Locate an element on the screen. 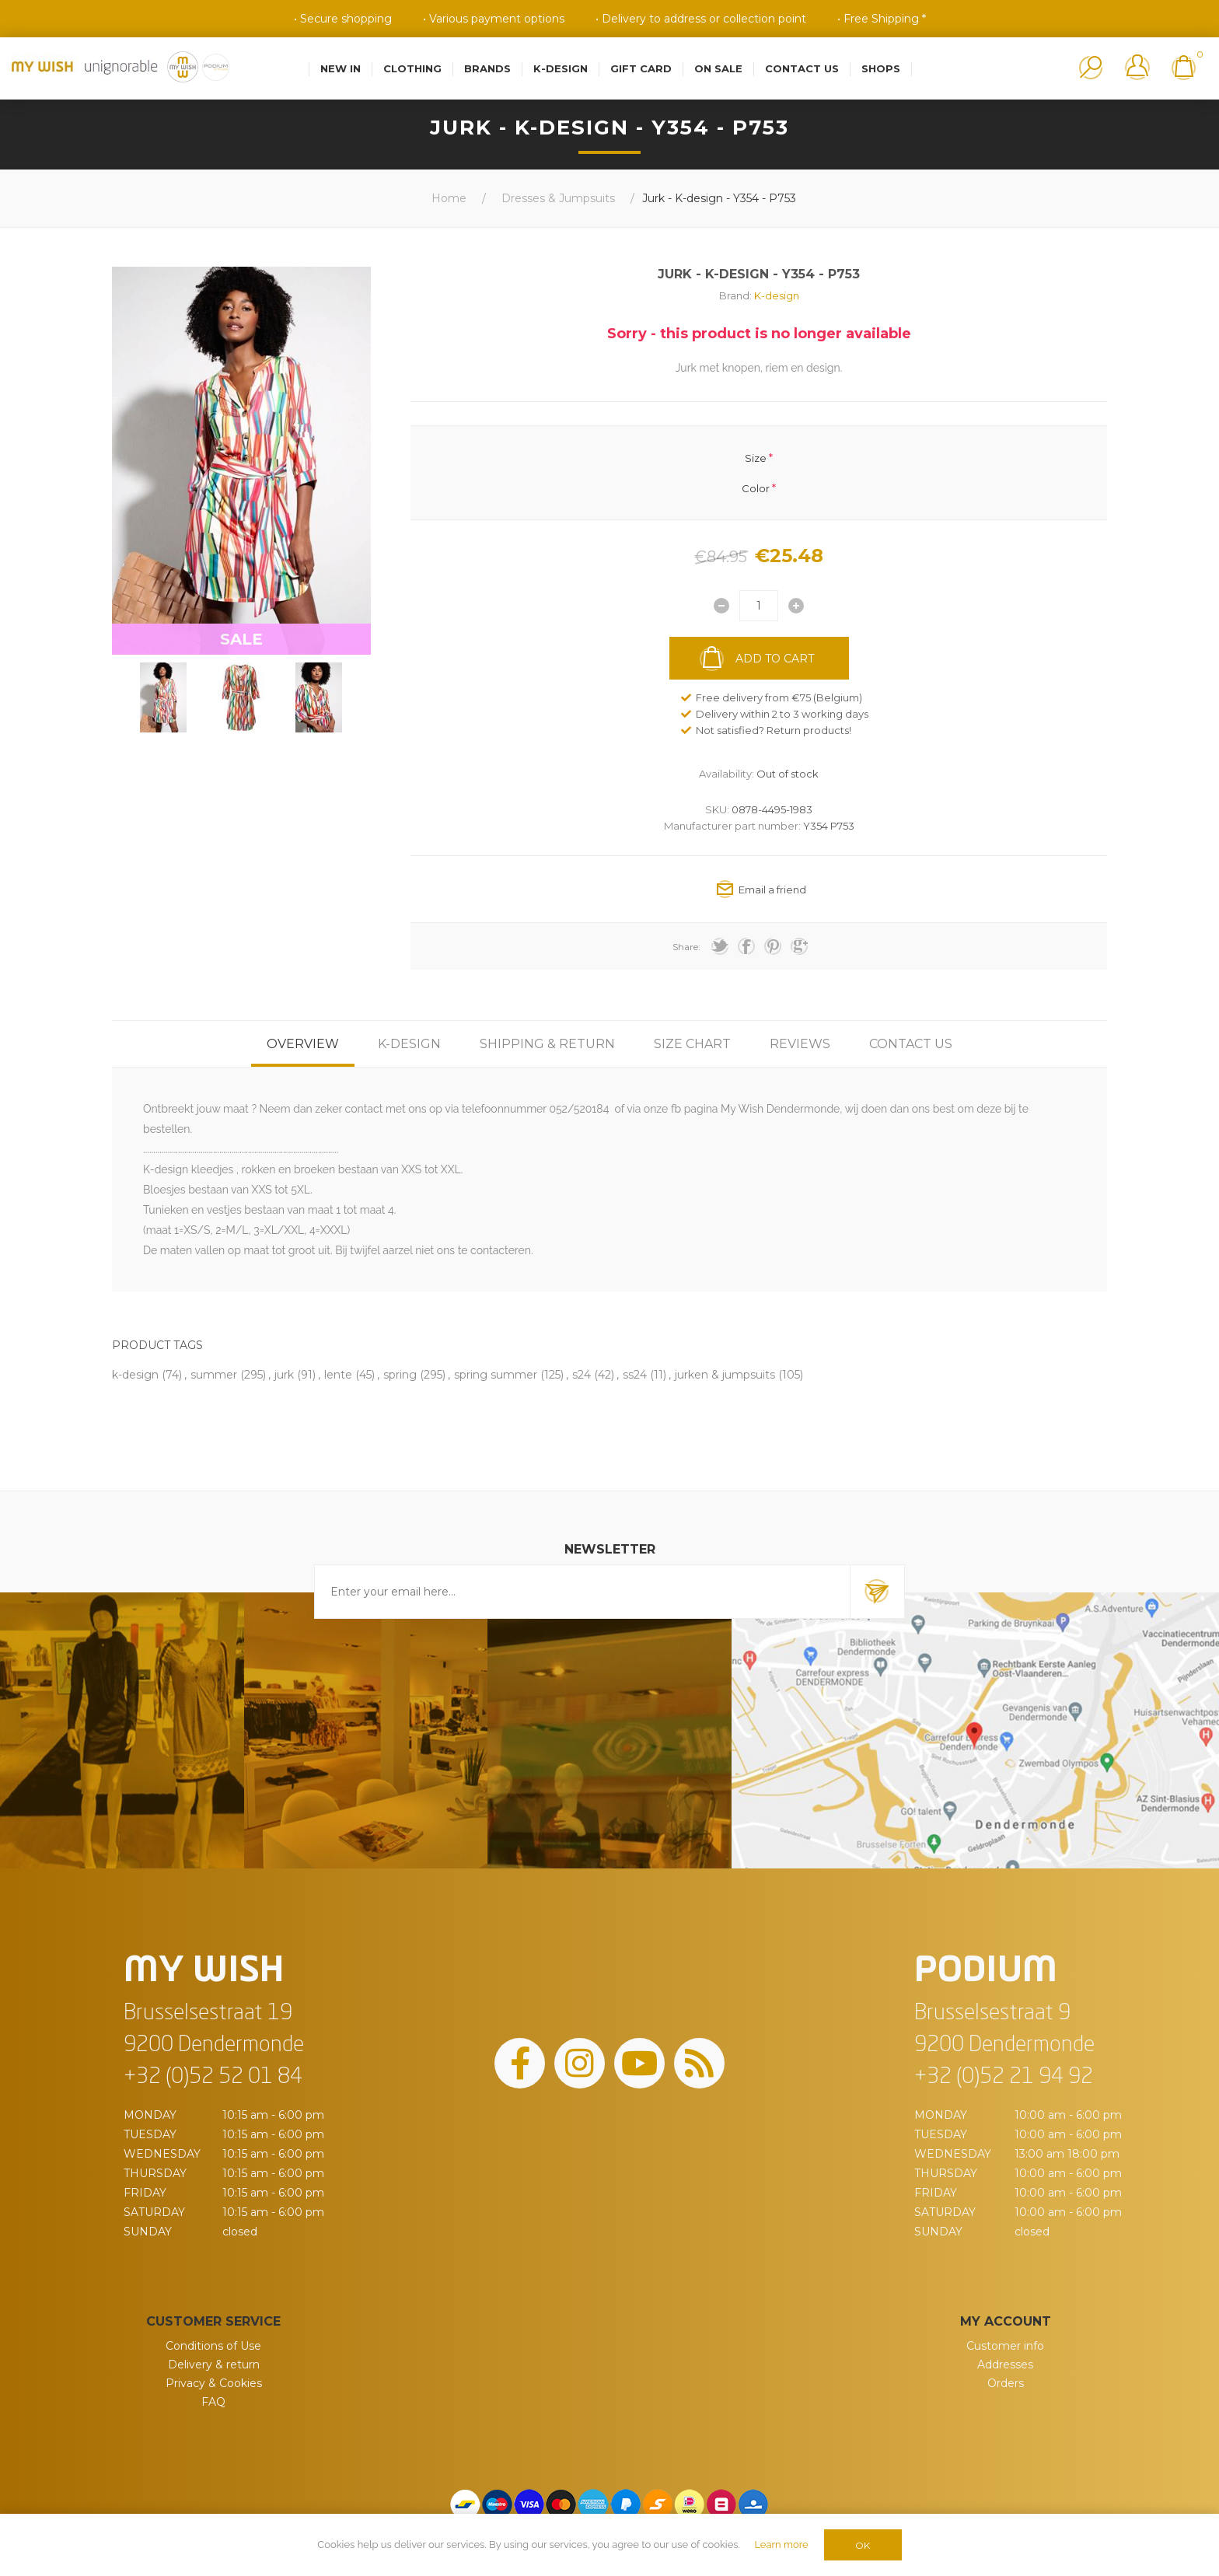 The height and width of the screenshot is (2576, 1219). Orders is located at coordinates (1005, 2383).